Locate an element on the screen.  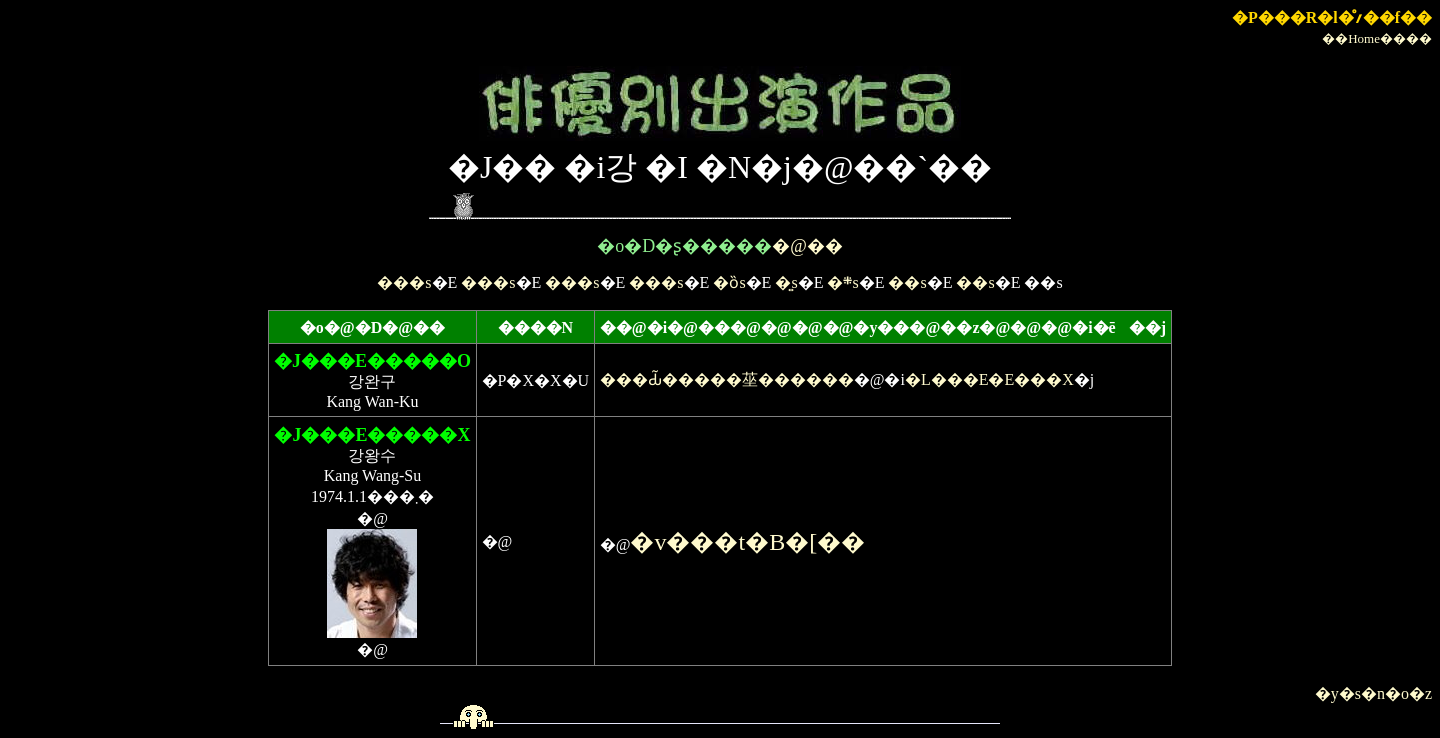
�L���E�E���X is located at coordinates (989, 379).